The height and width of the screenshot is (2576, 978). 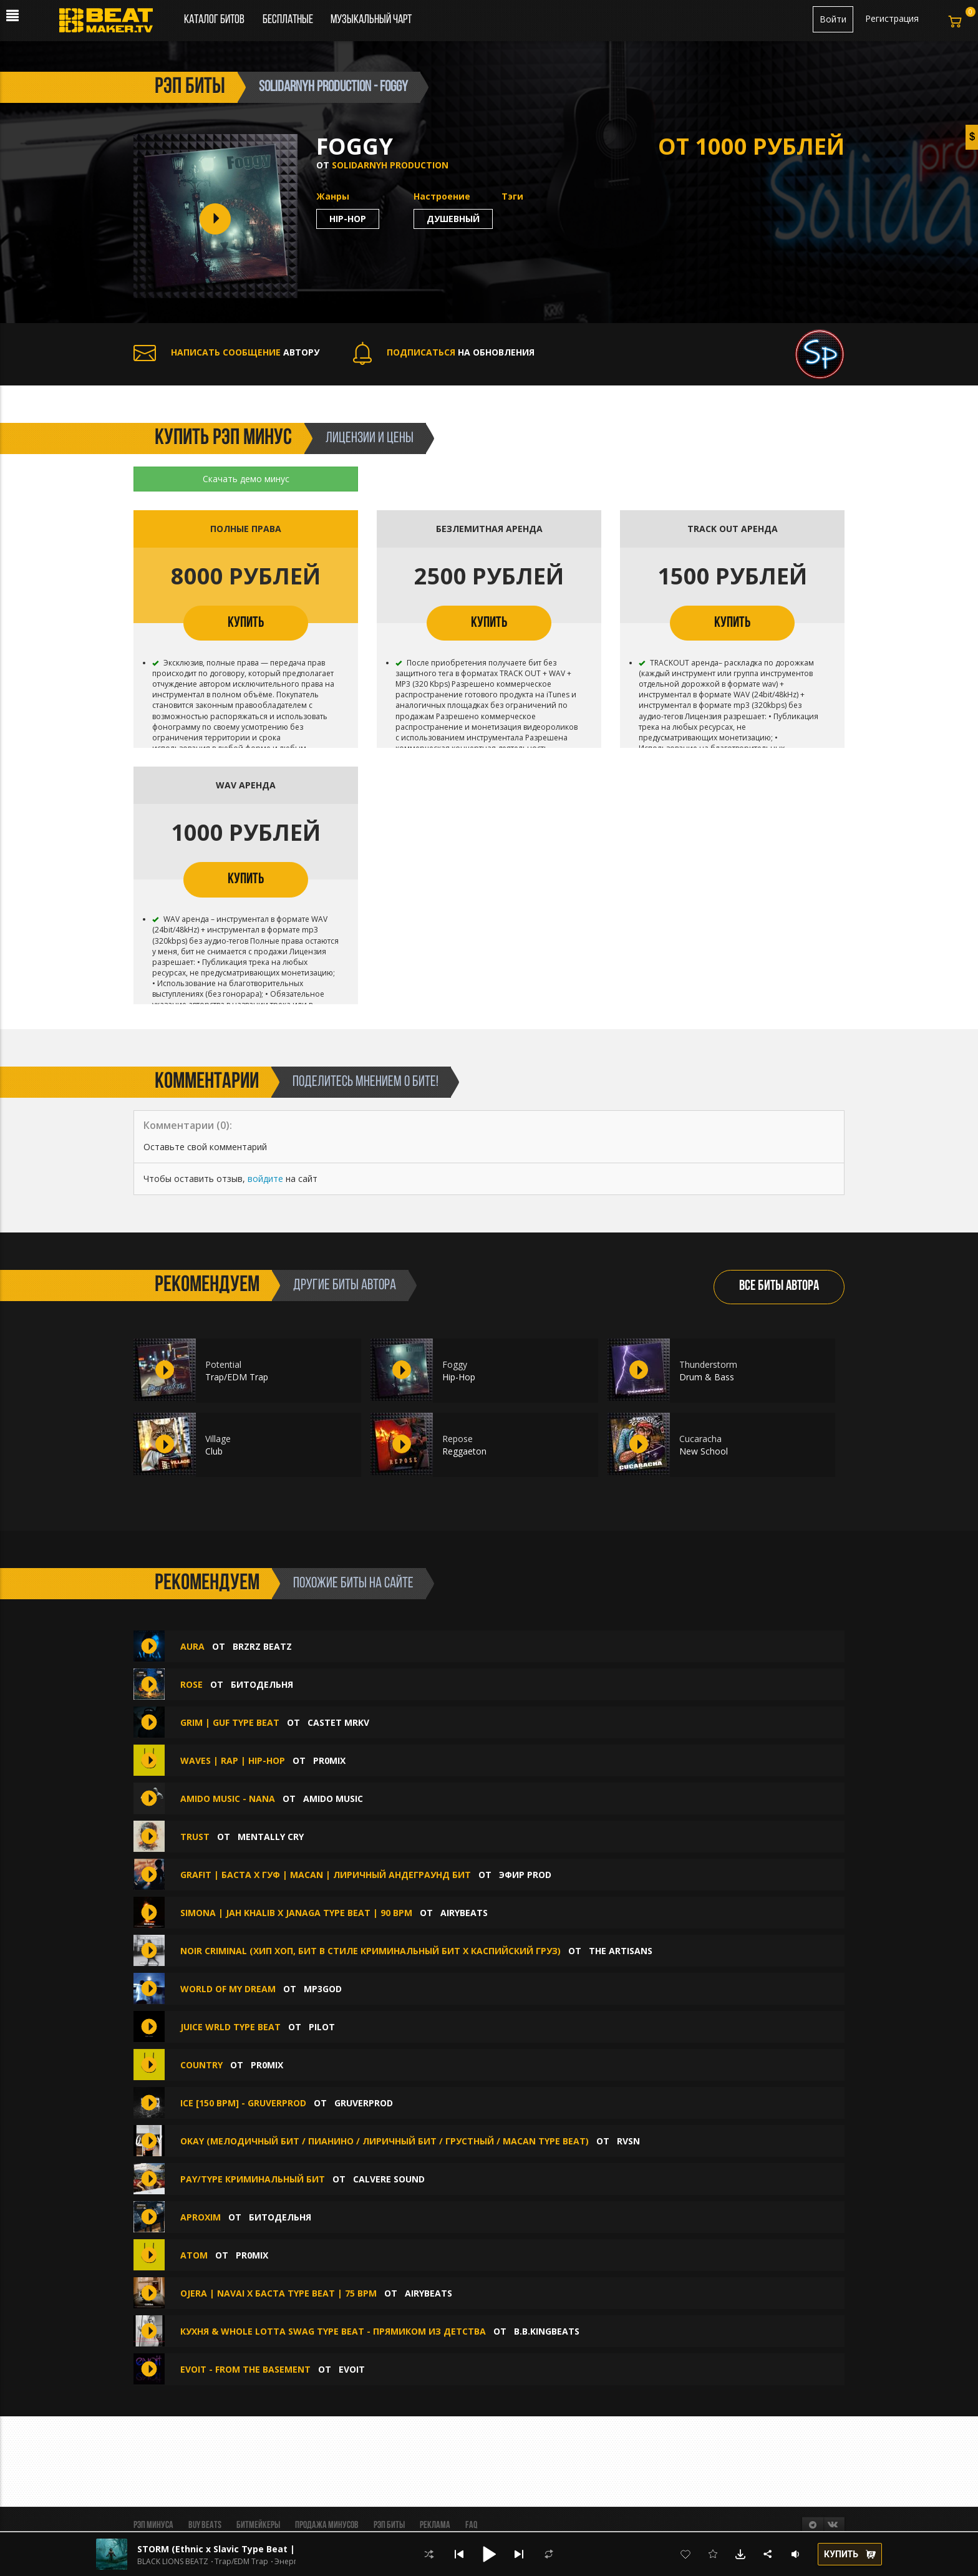 What do you see at coordinates (246, 479) in the screenshot?
I see `Скачать демо минус` at bounding box center [246, 479].